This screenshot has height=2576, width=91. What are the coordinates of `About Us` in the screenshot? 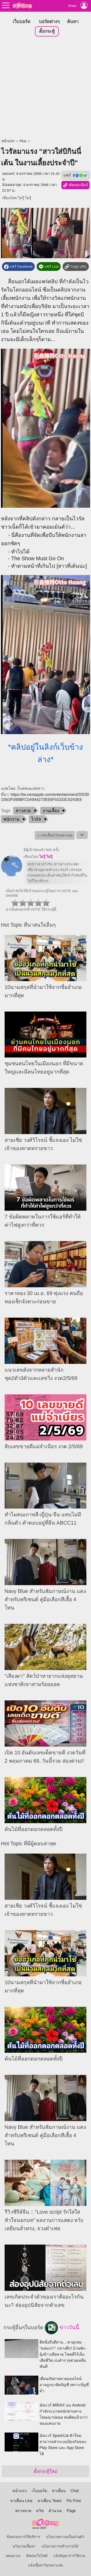 It's located at (13, 2556).